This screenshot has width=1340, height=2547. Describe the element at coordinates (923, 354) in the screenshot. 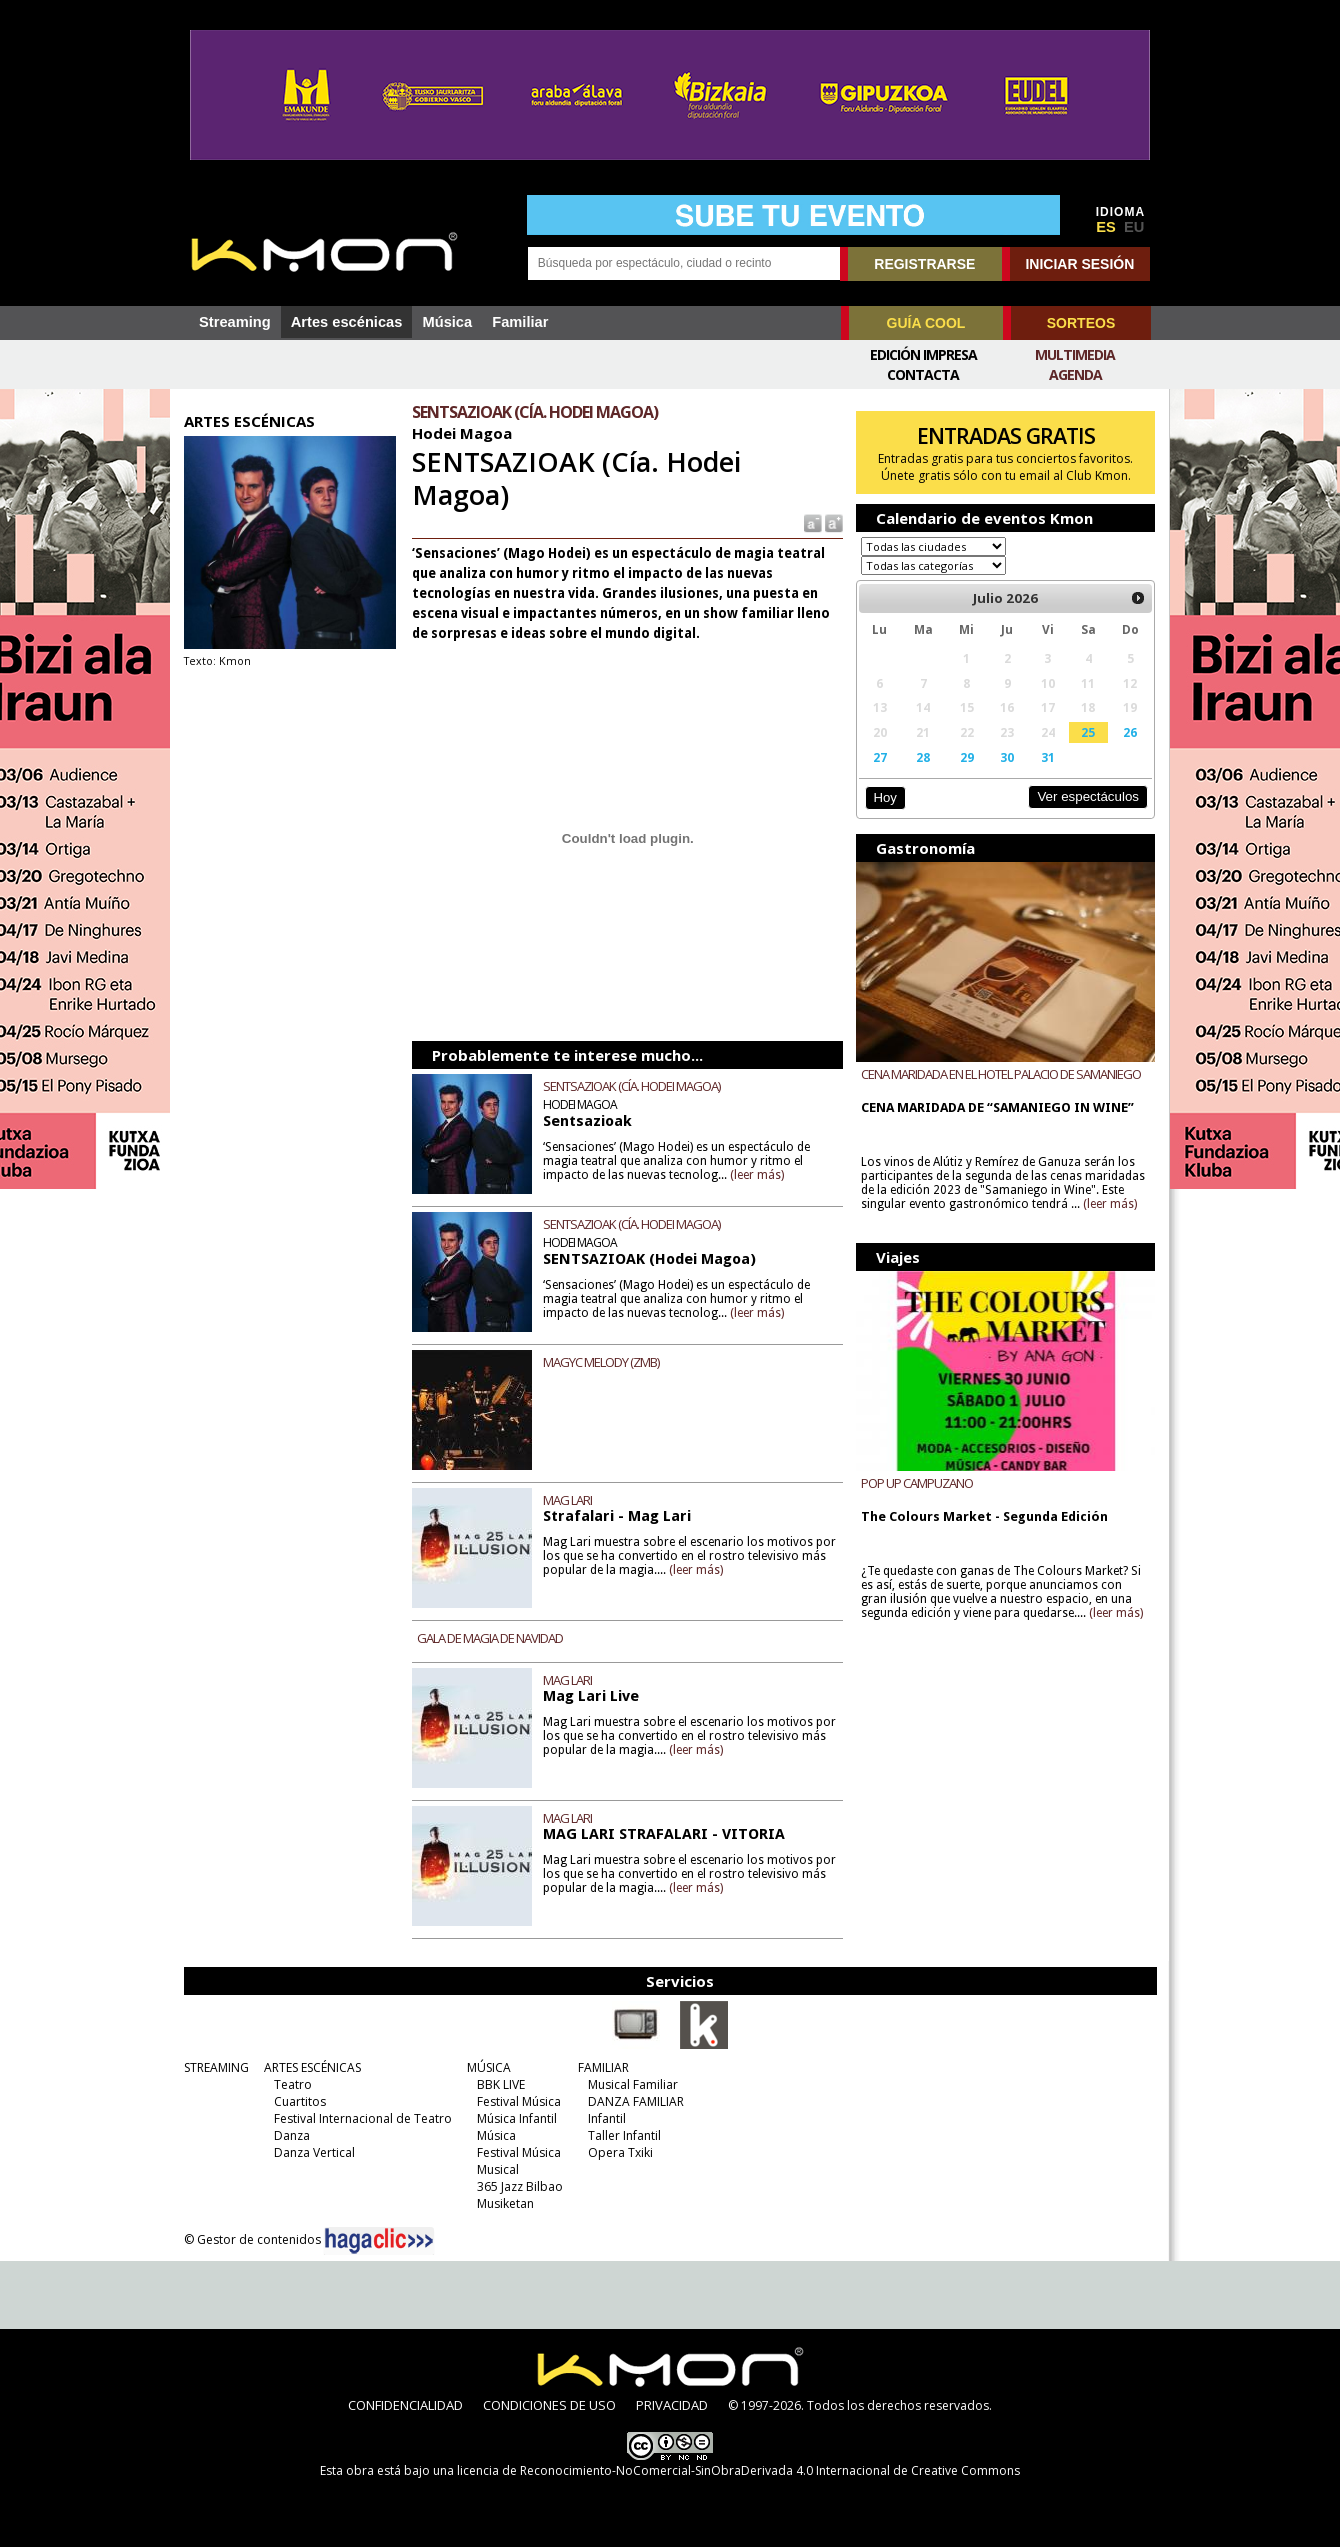

I see `Edición Impresa` at that location.